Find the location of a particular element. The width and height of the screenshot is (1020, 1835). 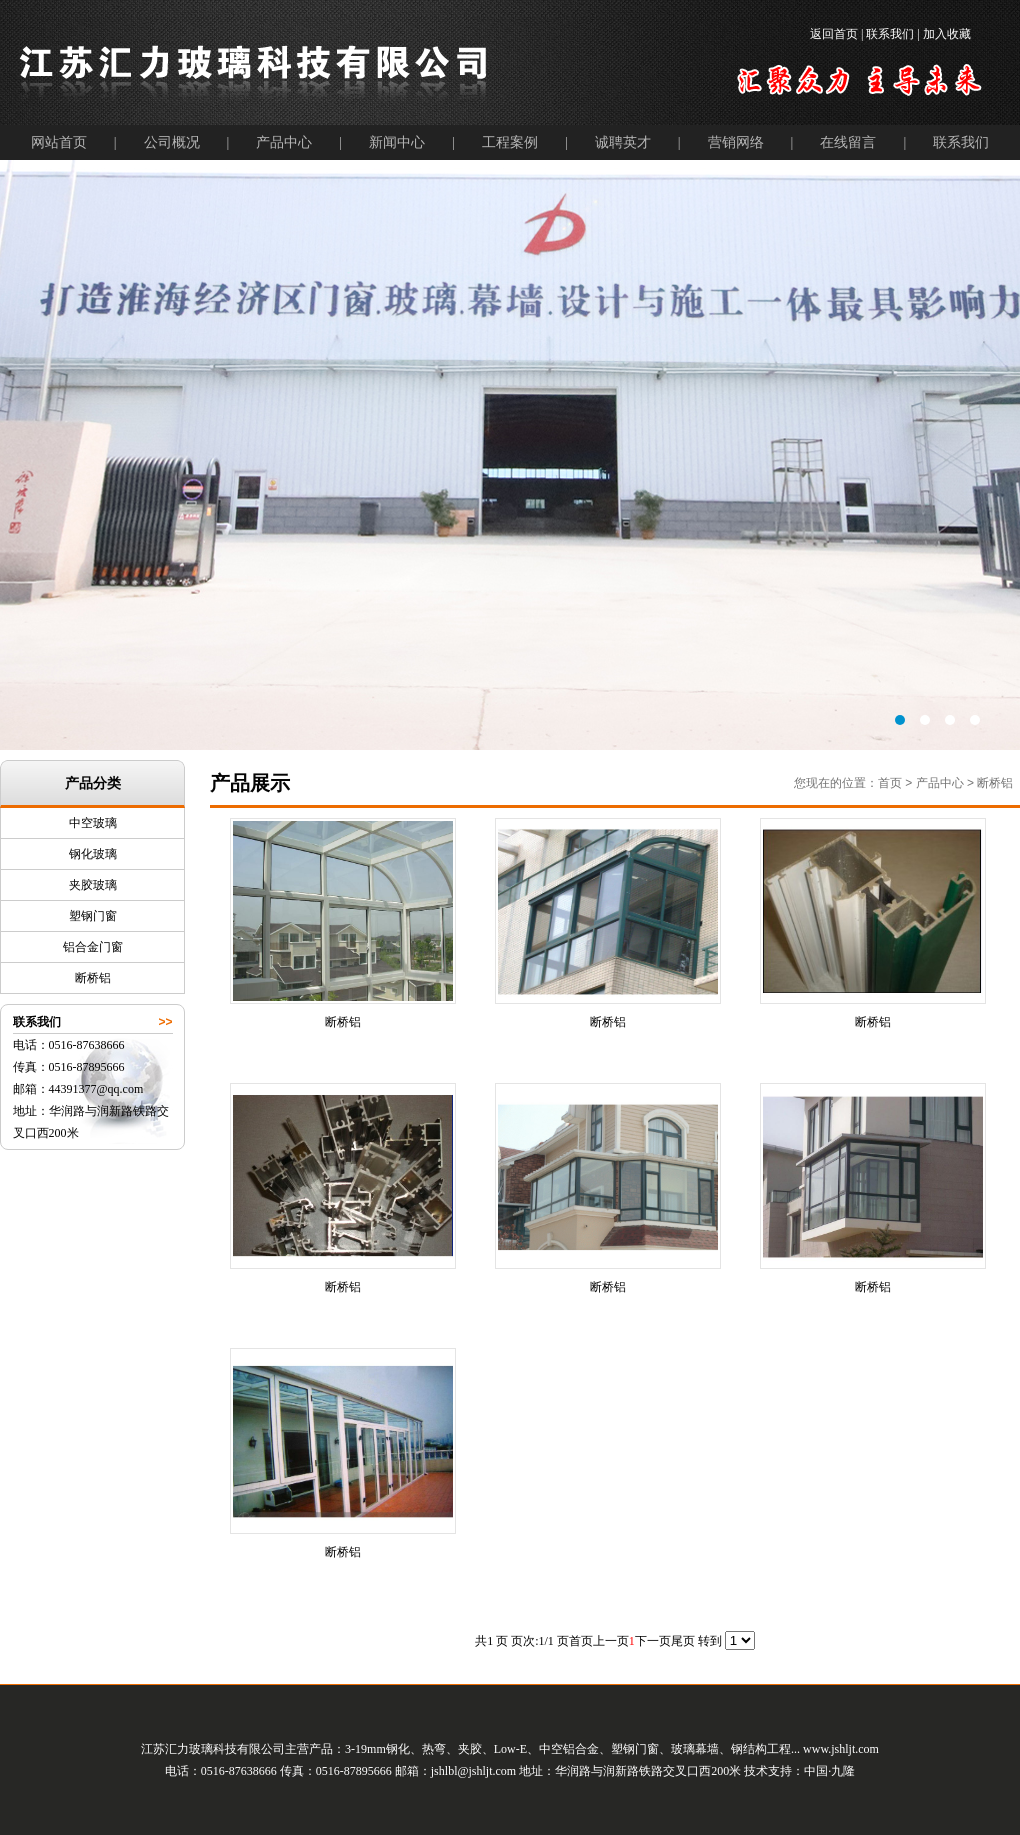

工程案例 is located at coordinates (510, 142).